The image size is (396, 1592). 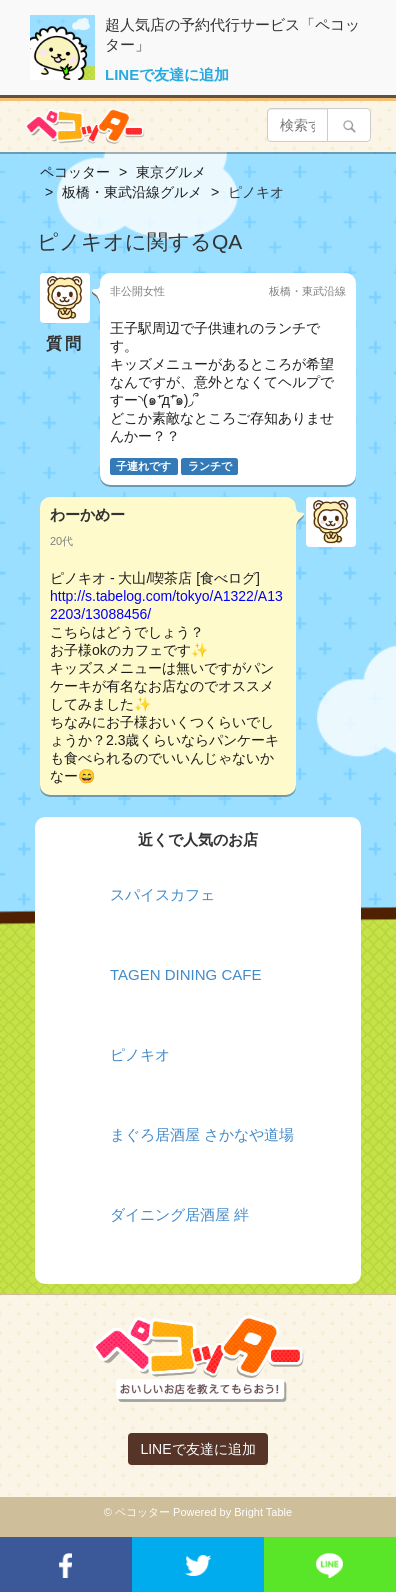 I want to click on LINEで友達に追加, so click(x=167, y=74).